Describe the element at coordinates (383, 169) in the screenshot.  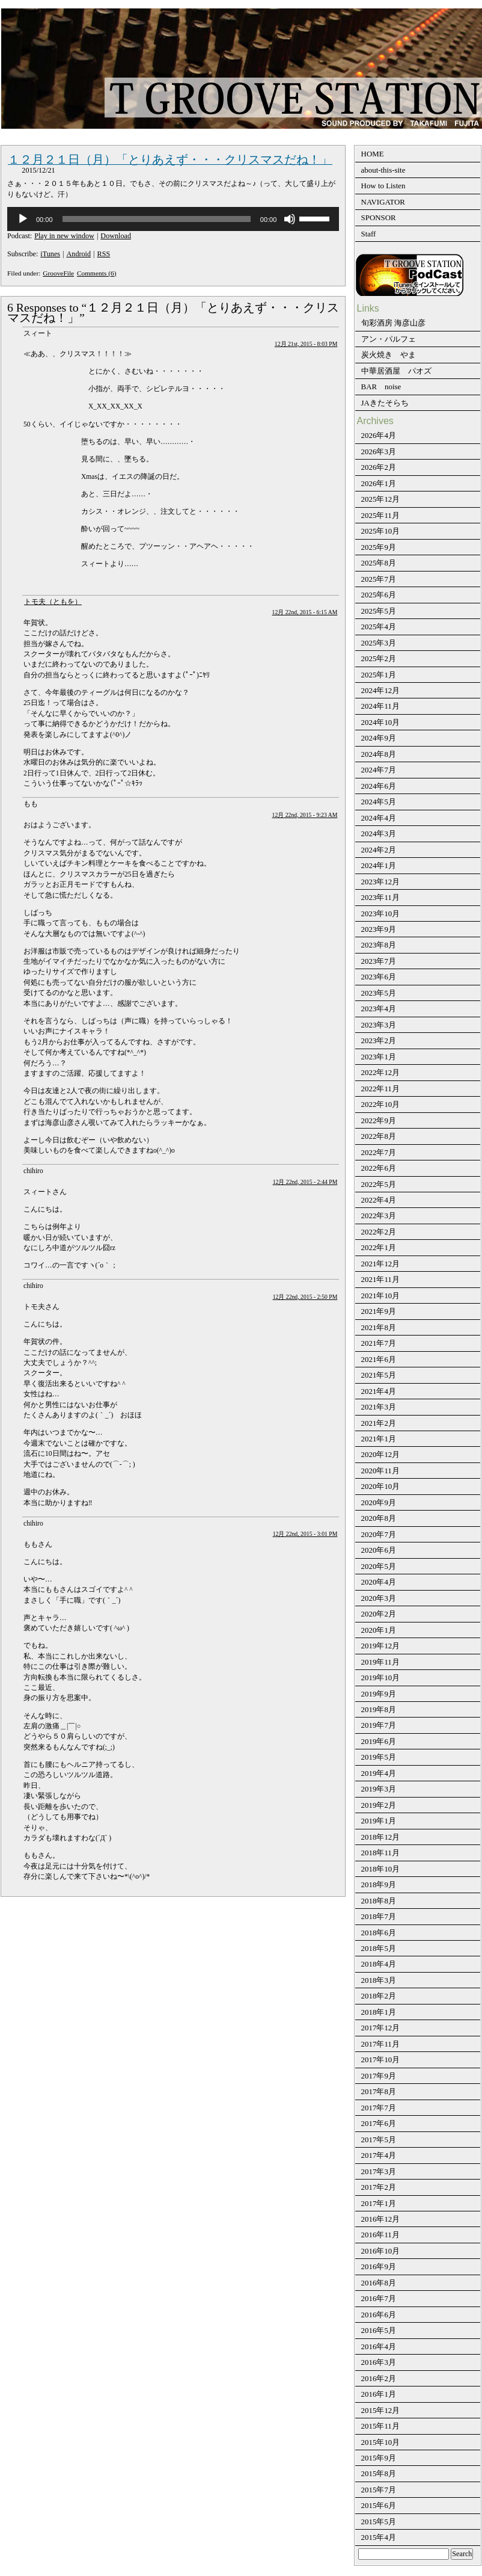
I see `about-this-site` at that location.